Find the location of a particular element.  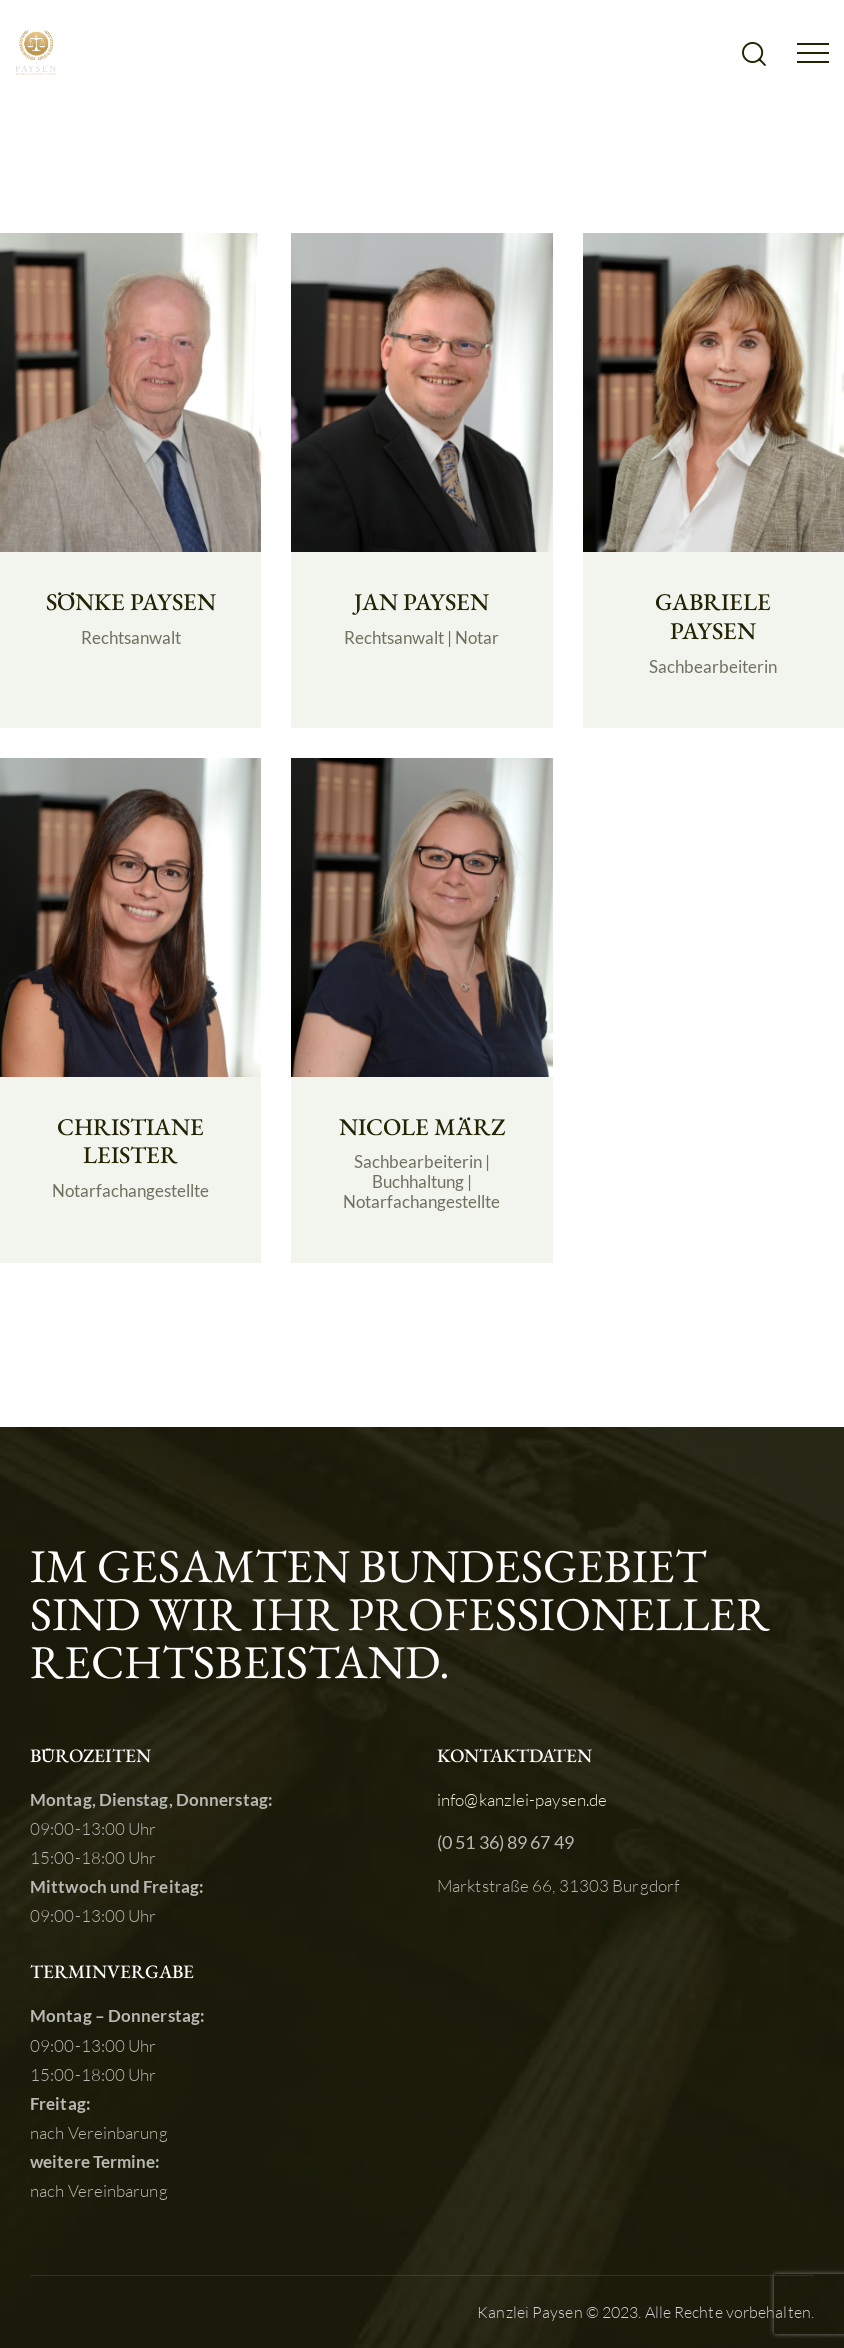

JAN PAYSEN is located at coordinates (421, 602).